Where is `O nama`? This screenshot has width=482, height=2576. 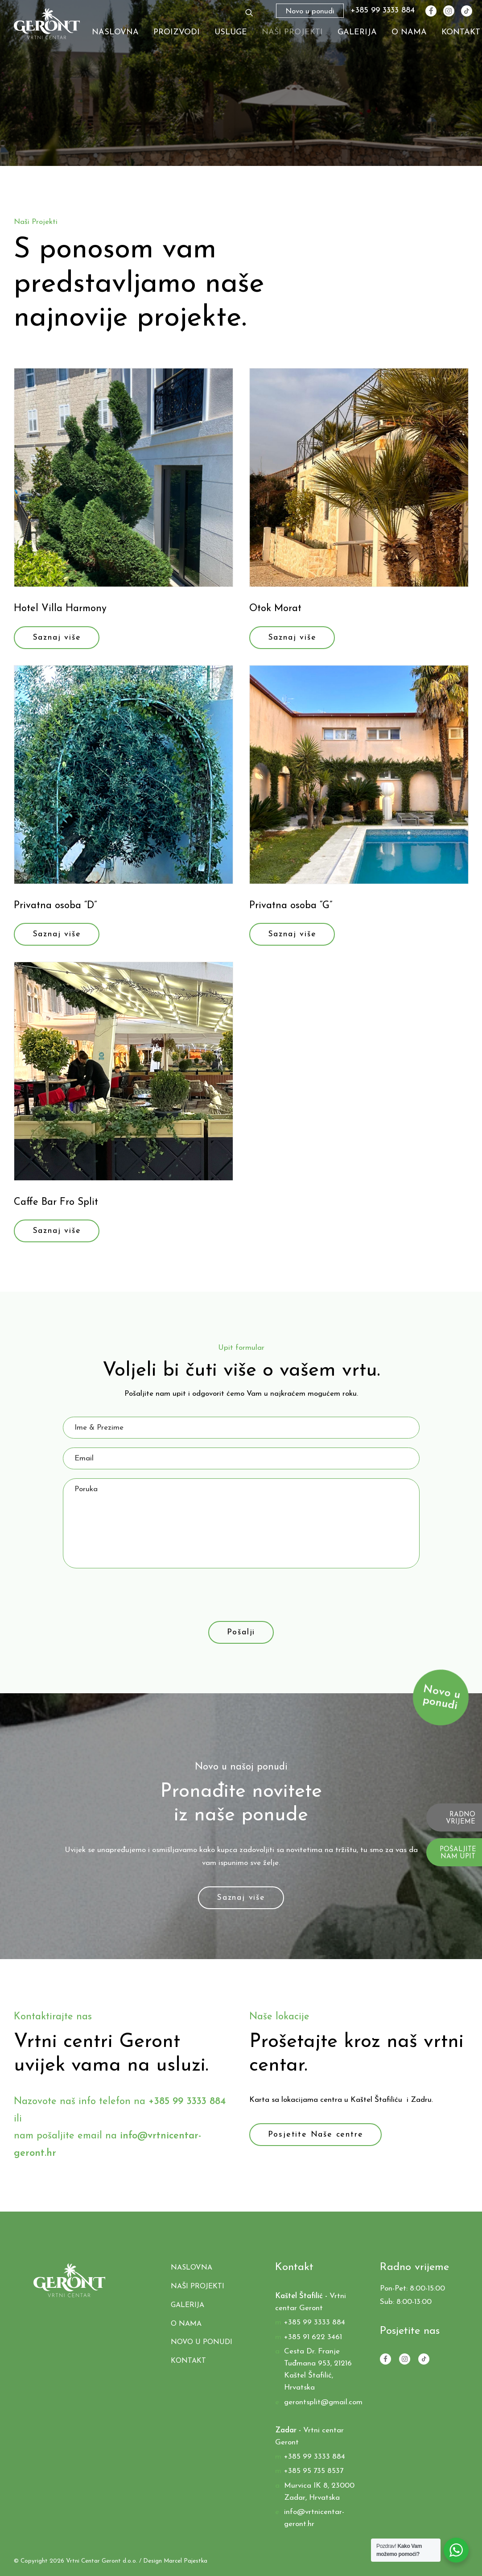
O nama is located at coordinates (409, 32).